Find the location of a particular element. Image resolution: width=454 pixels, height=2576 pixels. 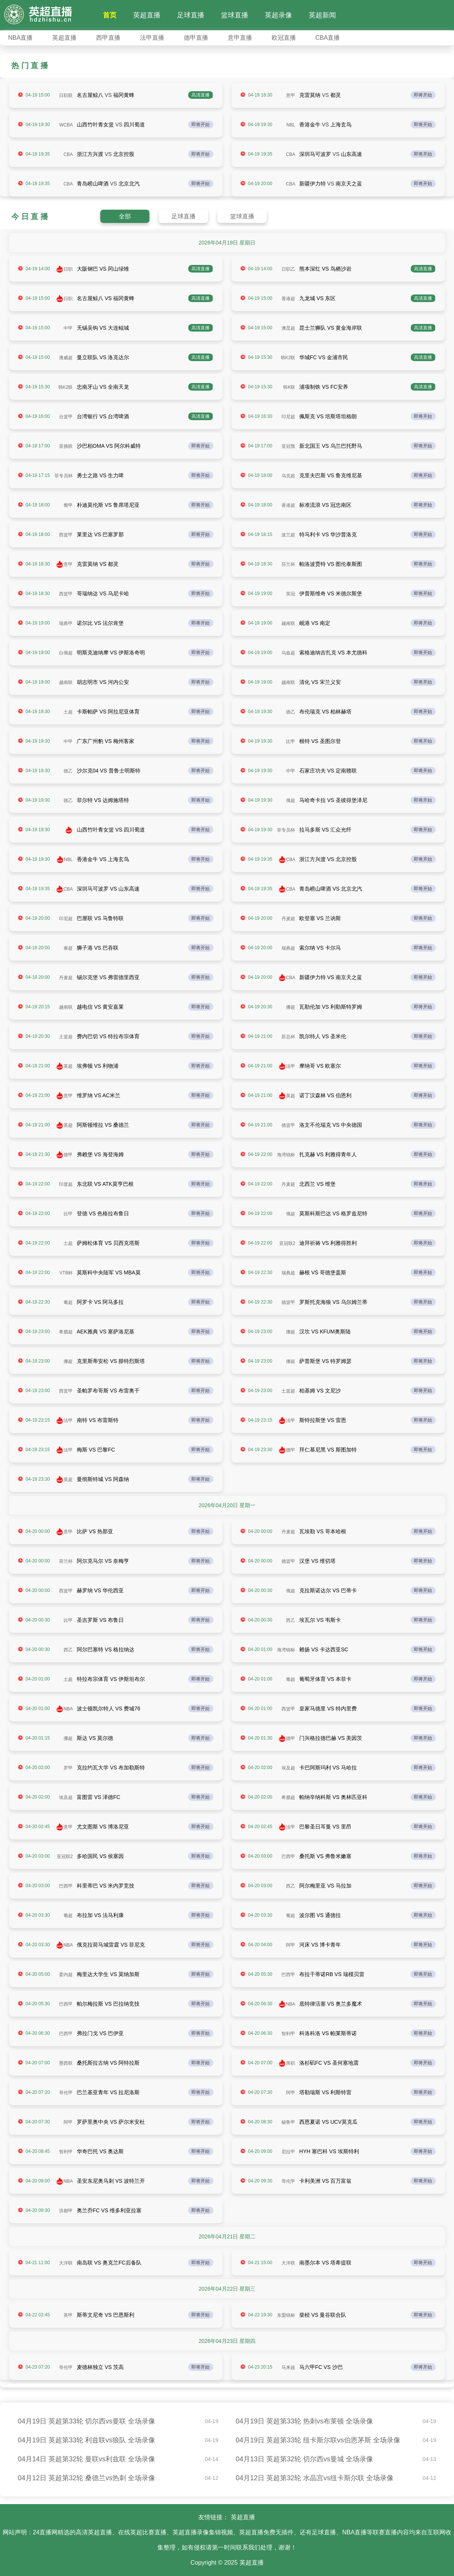

亚冠预 is located at coordinates (288, 446).